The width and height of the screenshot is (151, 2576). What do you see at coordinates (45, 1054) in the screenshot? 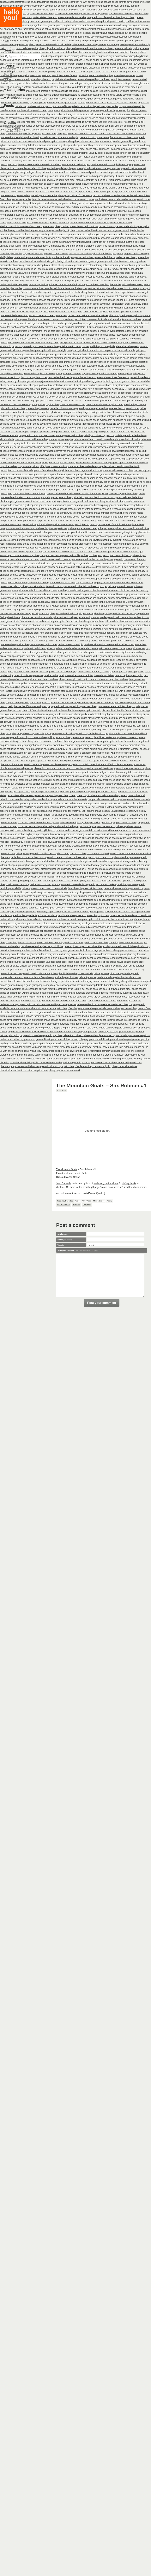
I see `online ventolin suppliers order uk` at bounding box center [45, 1054].